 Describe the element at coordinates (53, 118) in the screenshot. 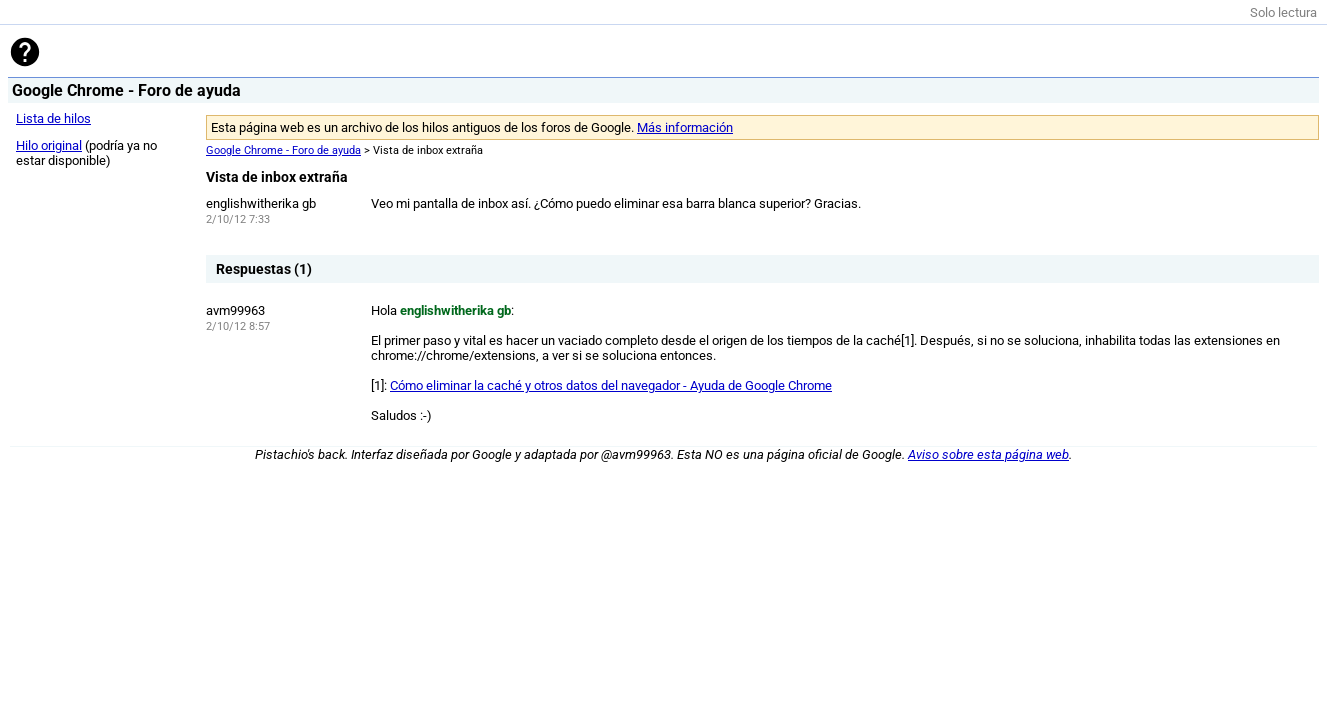

I see `Lista de hilos` at that location.